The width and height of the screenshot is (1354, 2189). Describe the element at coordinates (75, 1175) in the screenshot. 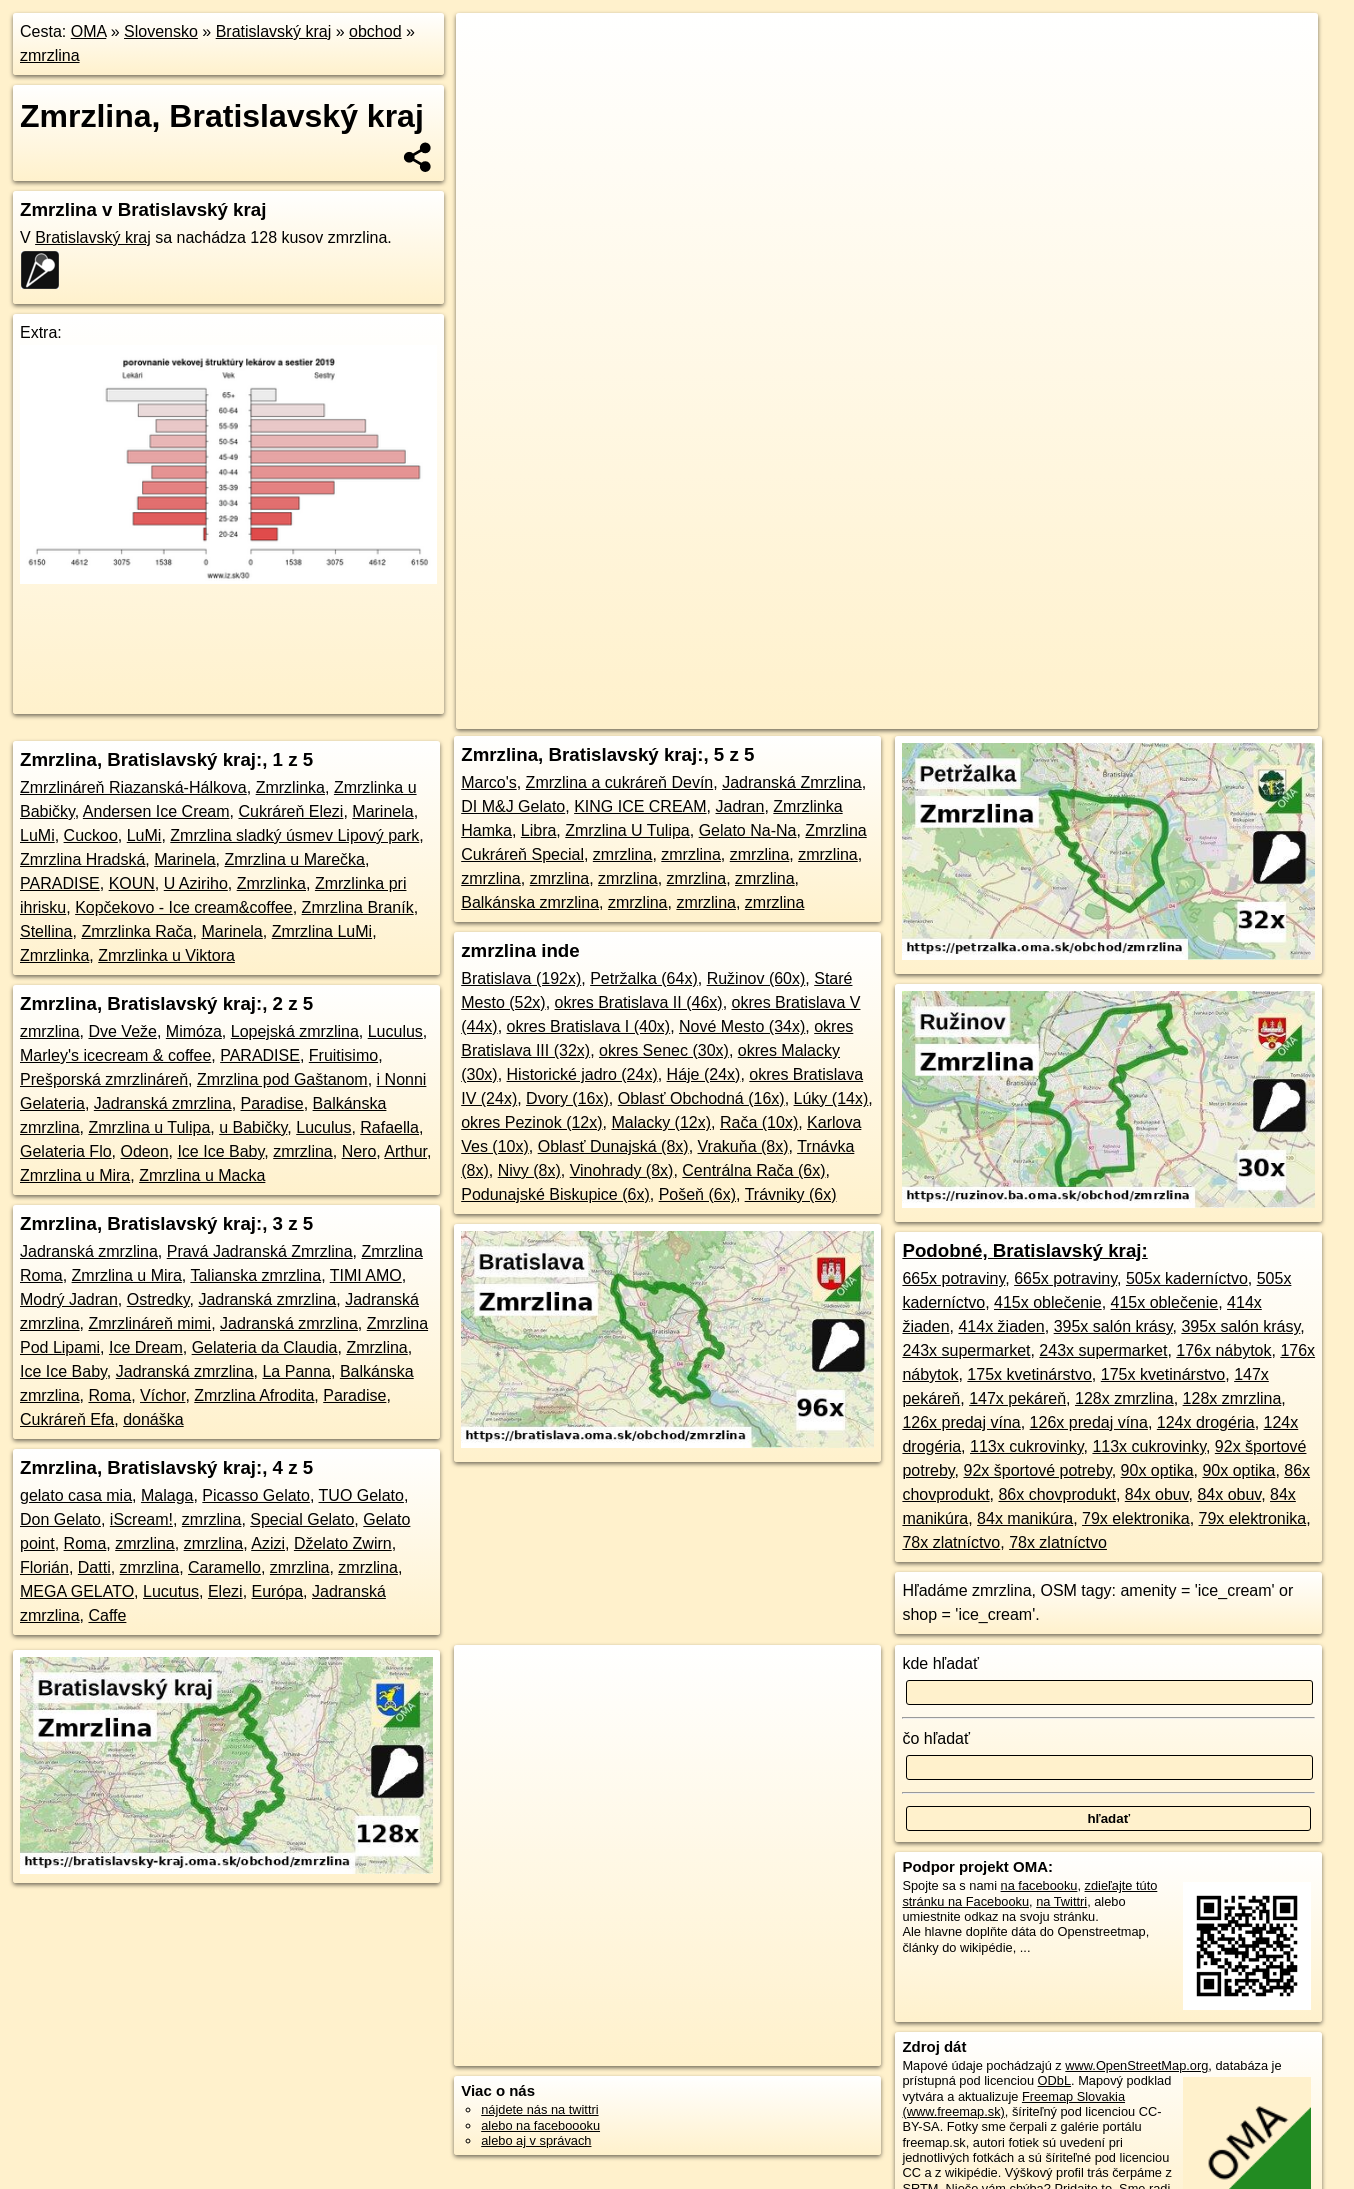

I see `Zmrzlina u Mira` at that location.